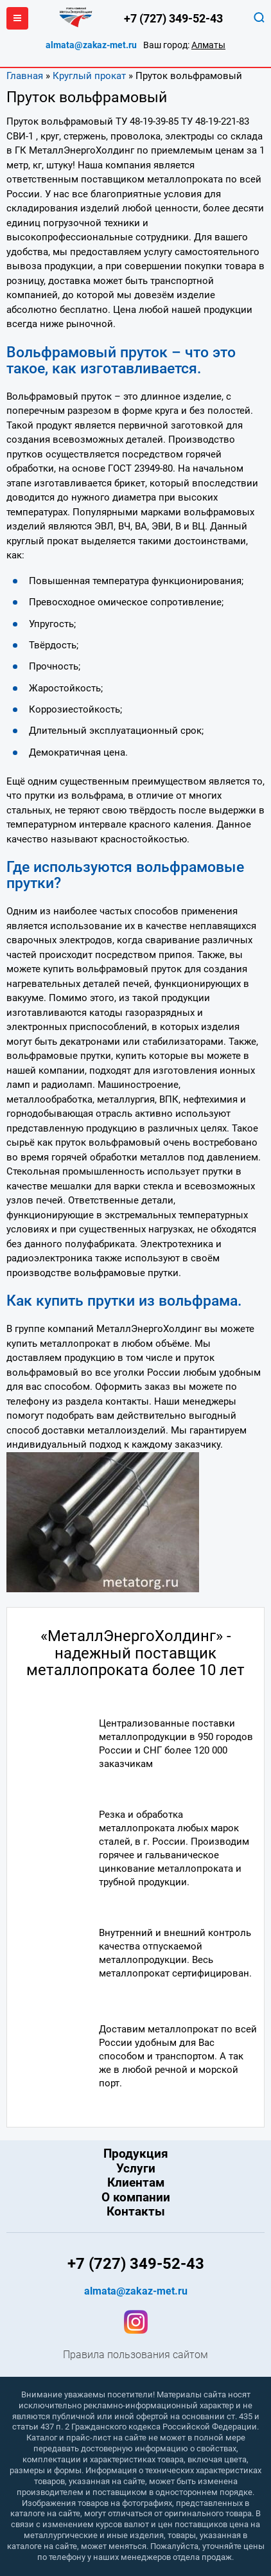 Image resolution: width=271 pixels, height=2576 pixels. Describe the element at coordinates (24, 76) in the screenshot. I see `Главная` at that location.